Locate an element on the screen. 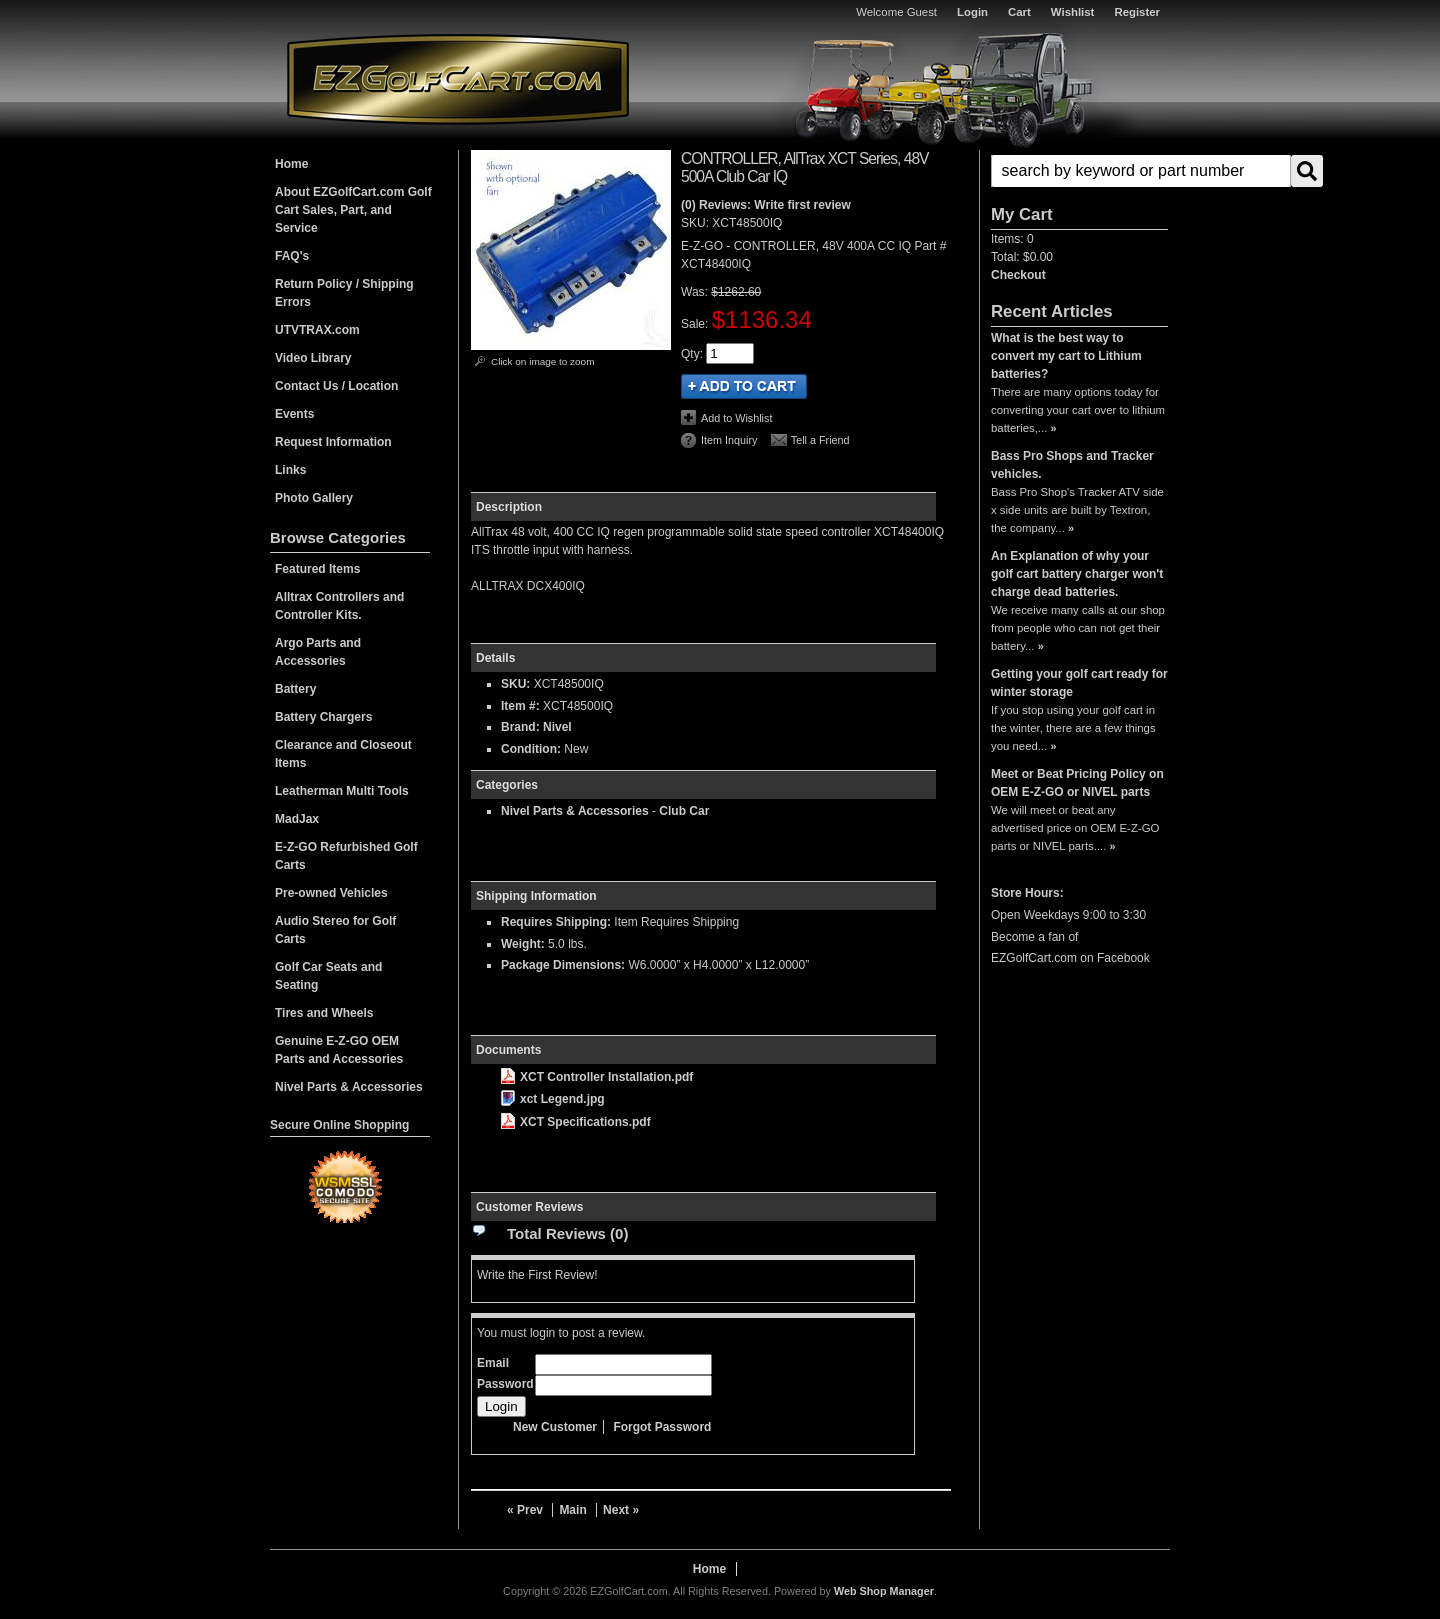  SKU: is located at coordinates (696, 223).